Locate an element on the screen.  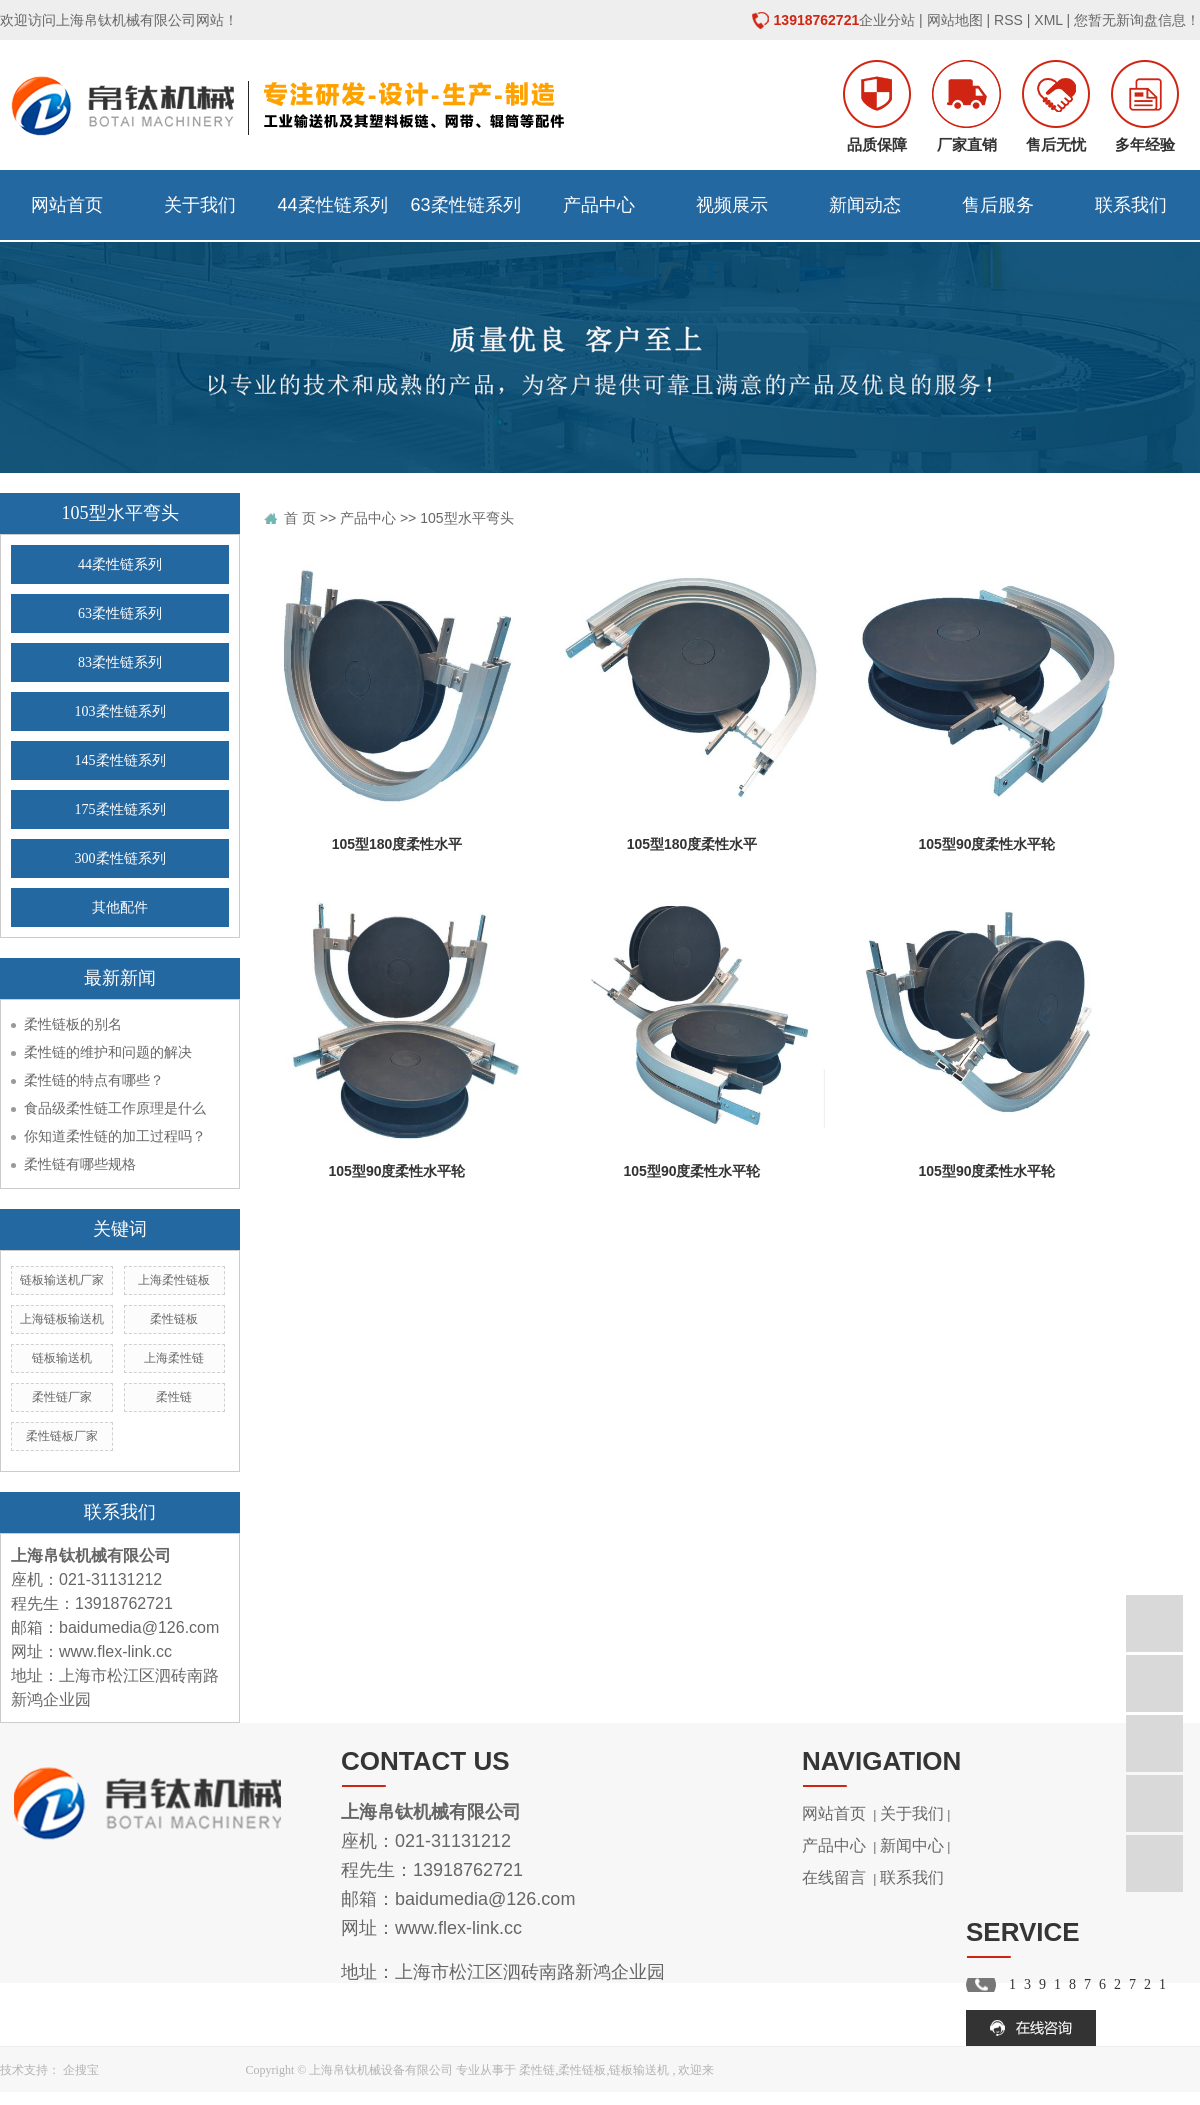
企业分站 is located at coordinates (887, 20).